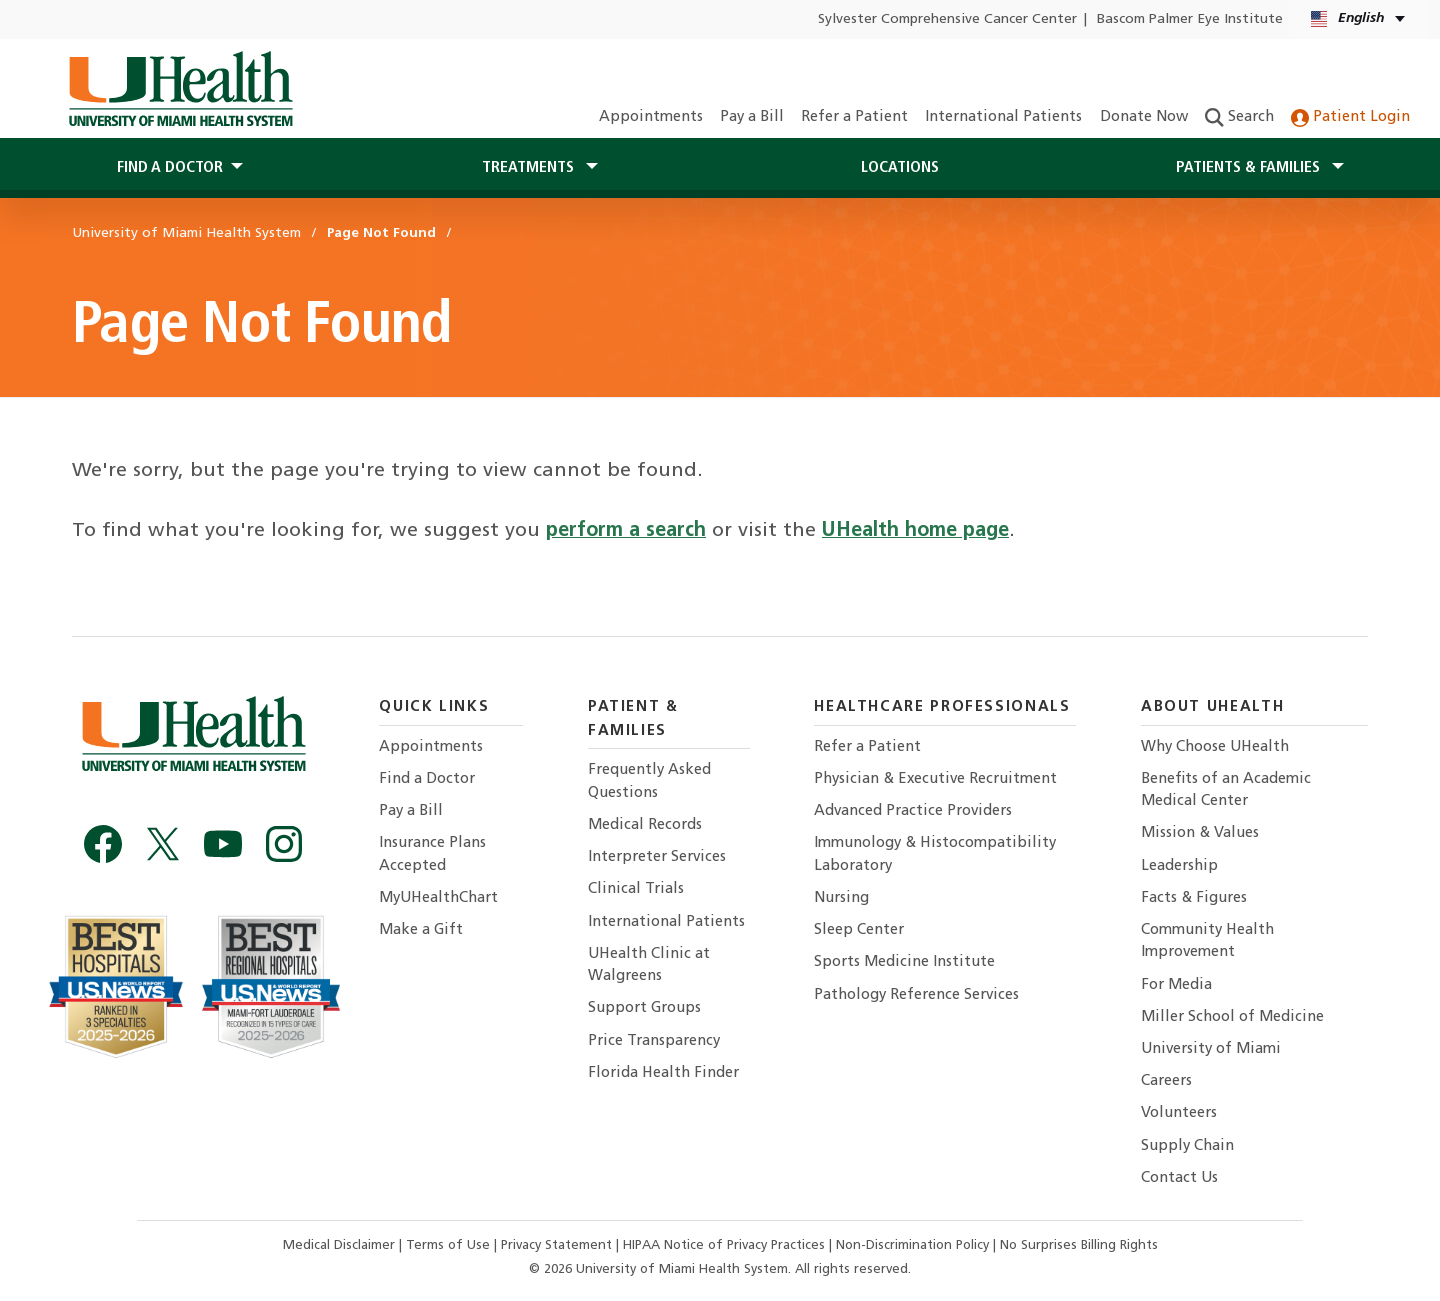 The width and height of the screenshot is (1440, 1301). I want to click on Find a Doctor, so click(427, 779).